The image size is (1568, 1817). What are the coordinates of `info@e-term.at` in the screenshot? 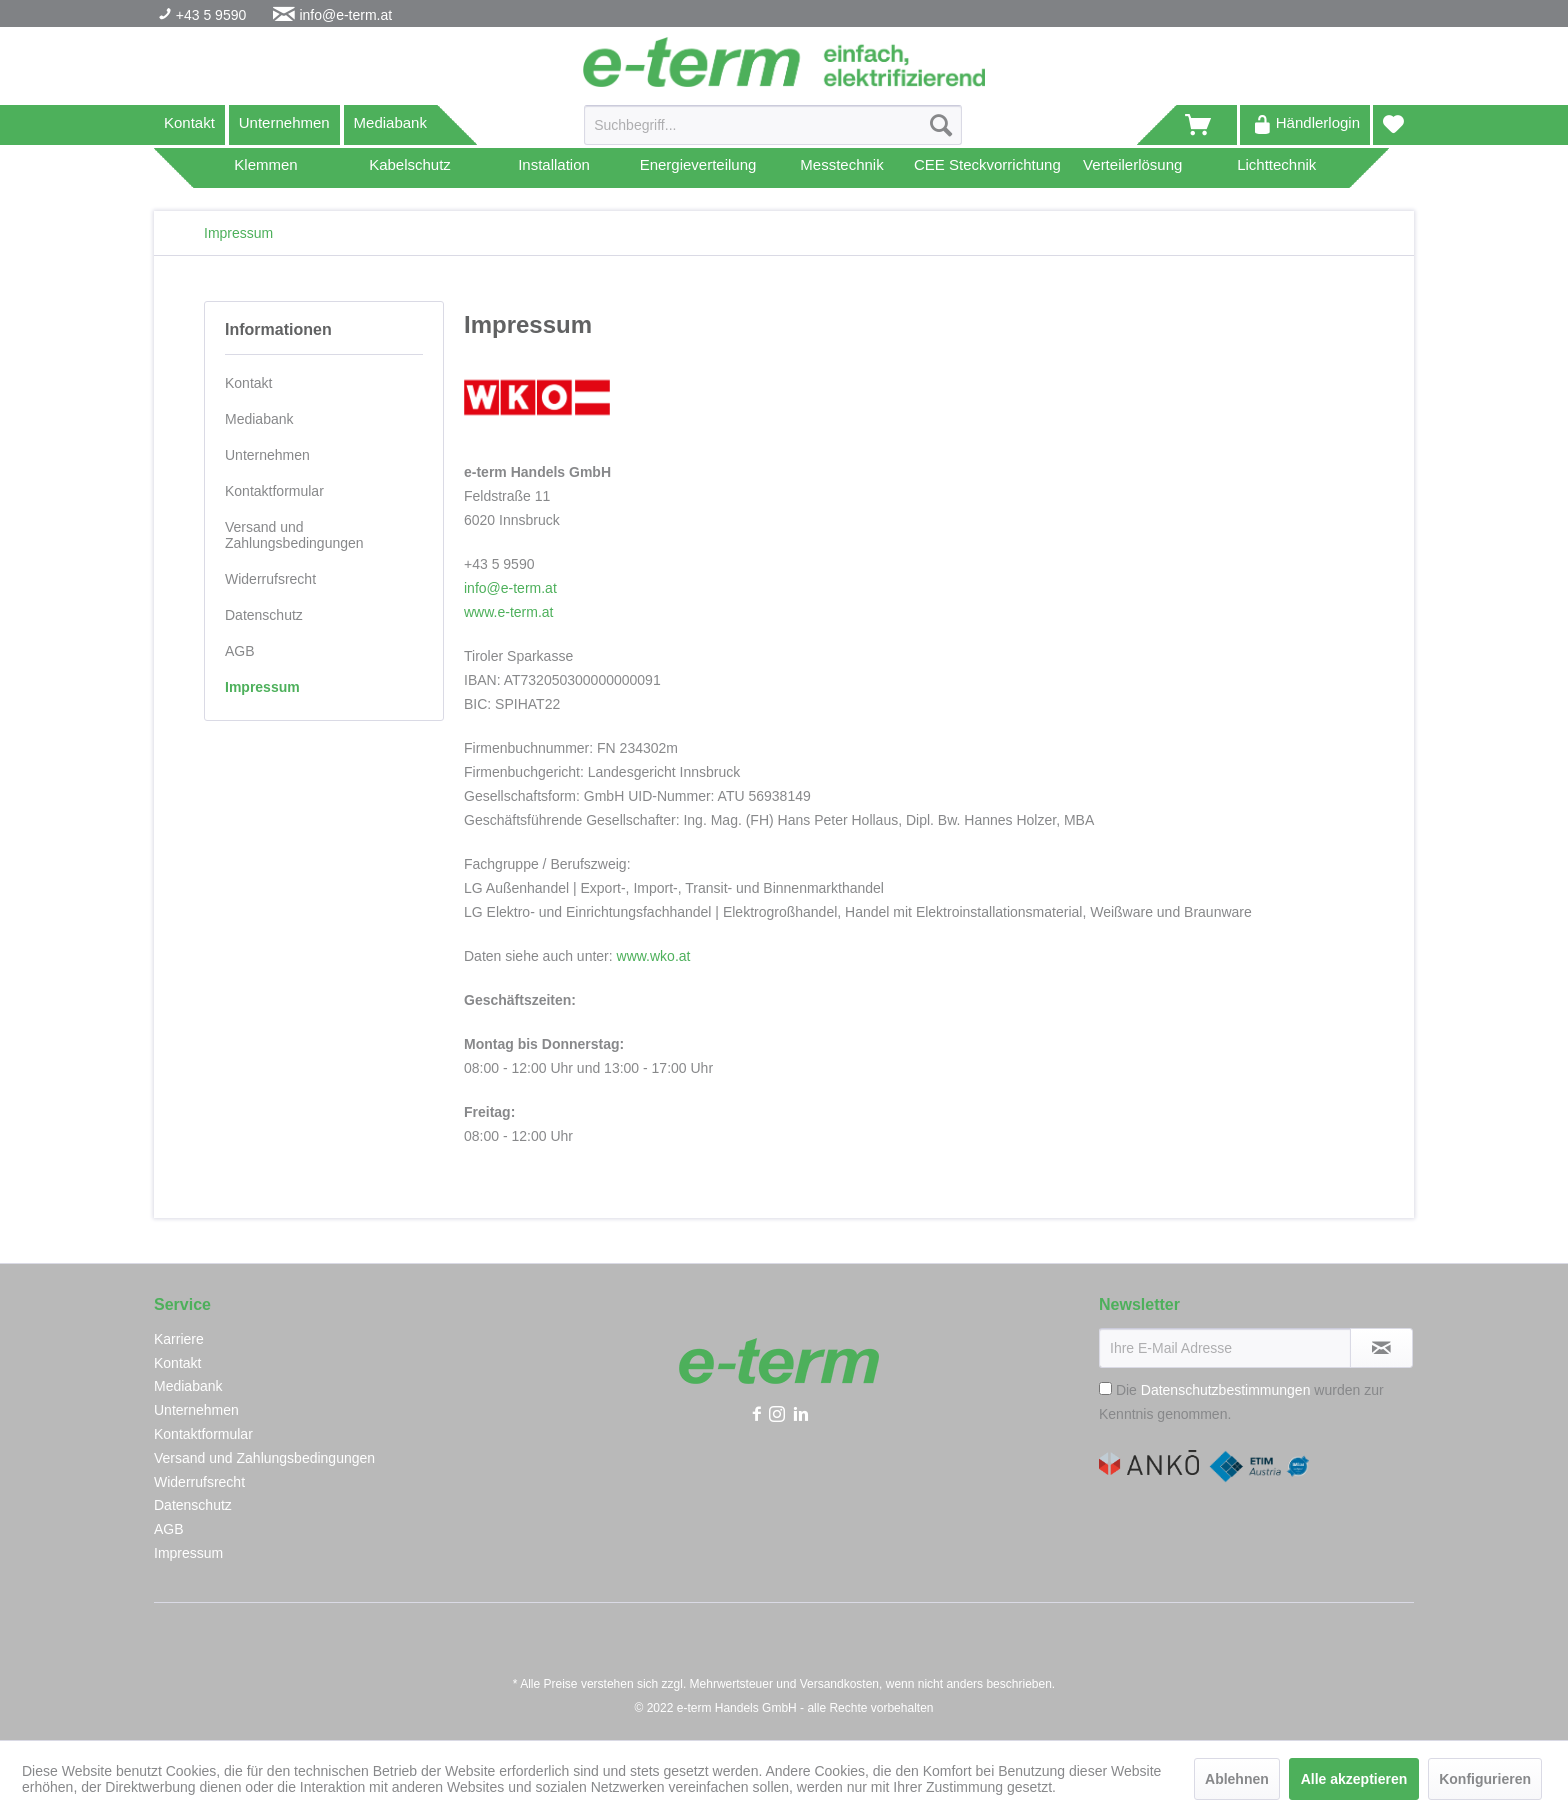 It's located at (345, 15).